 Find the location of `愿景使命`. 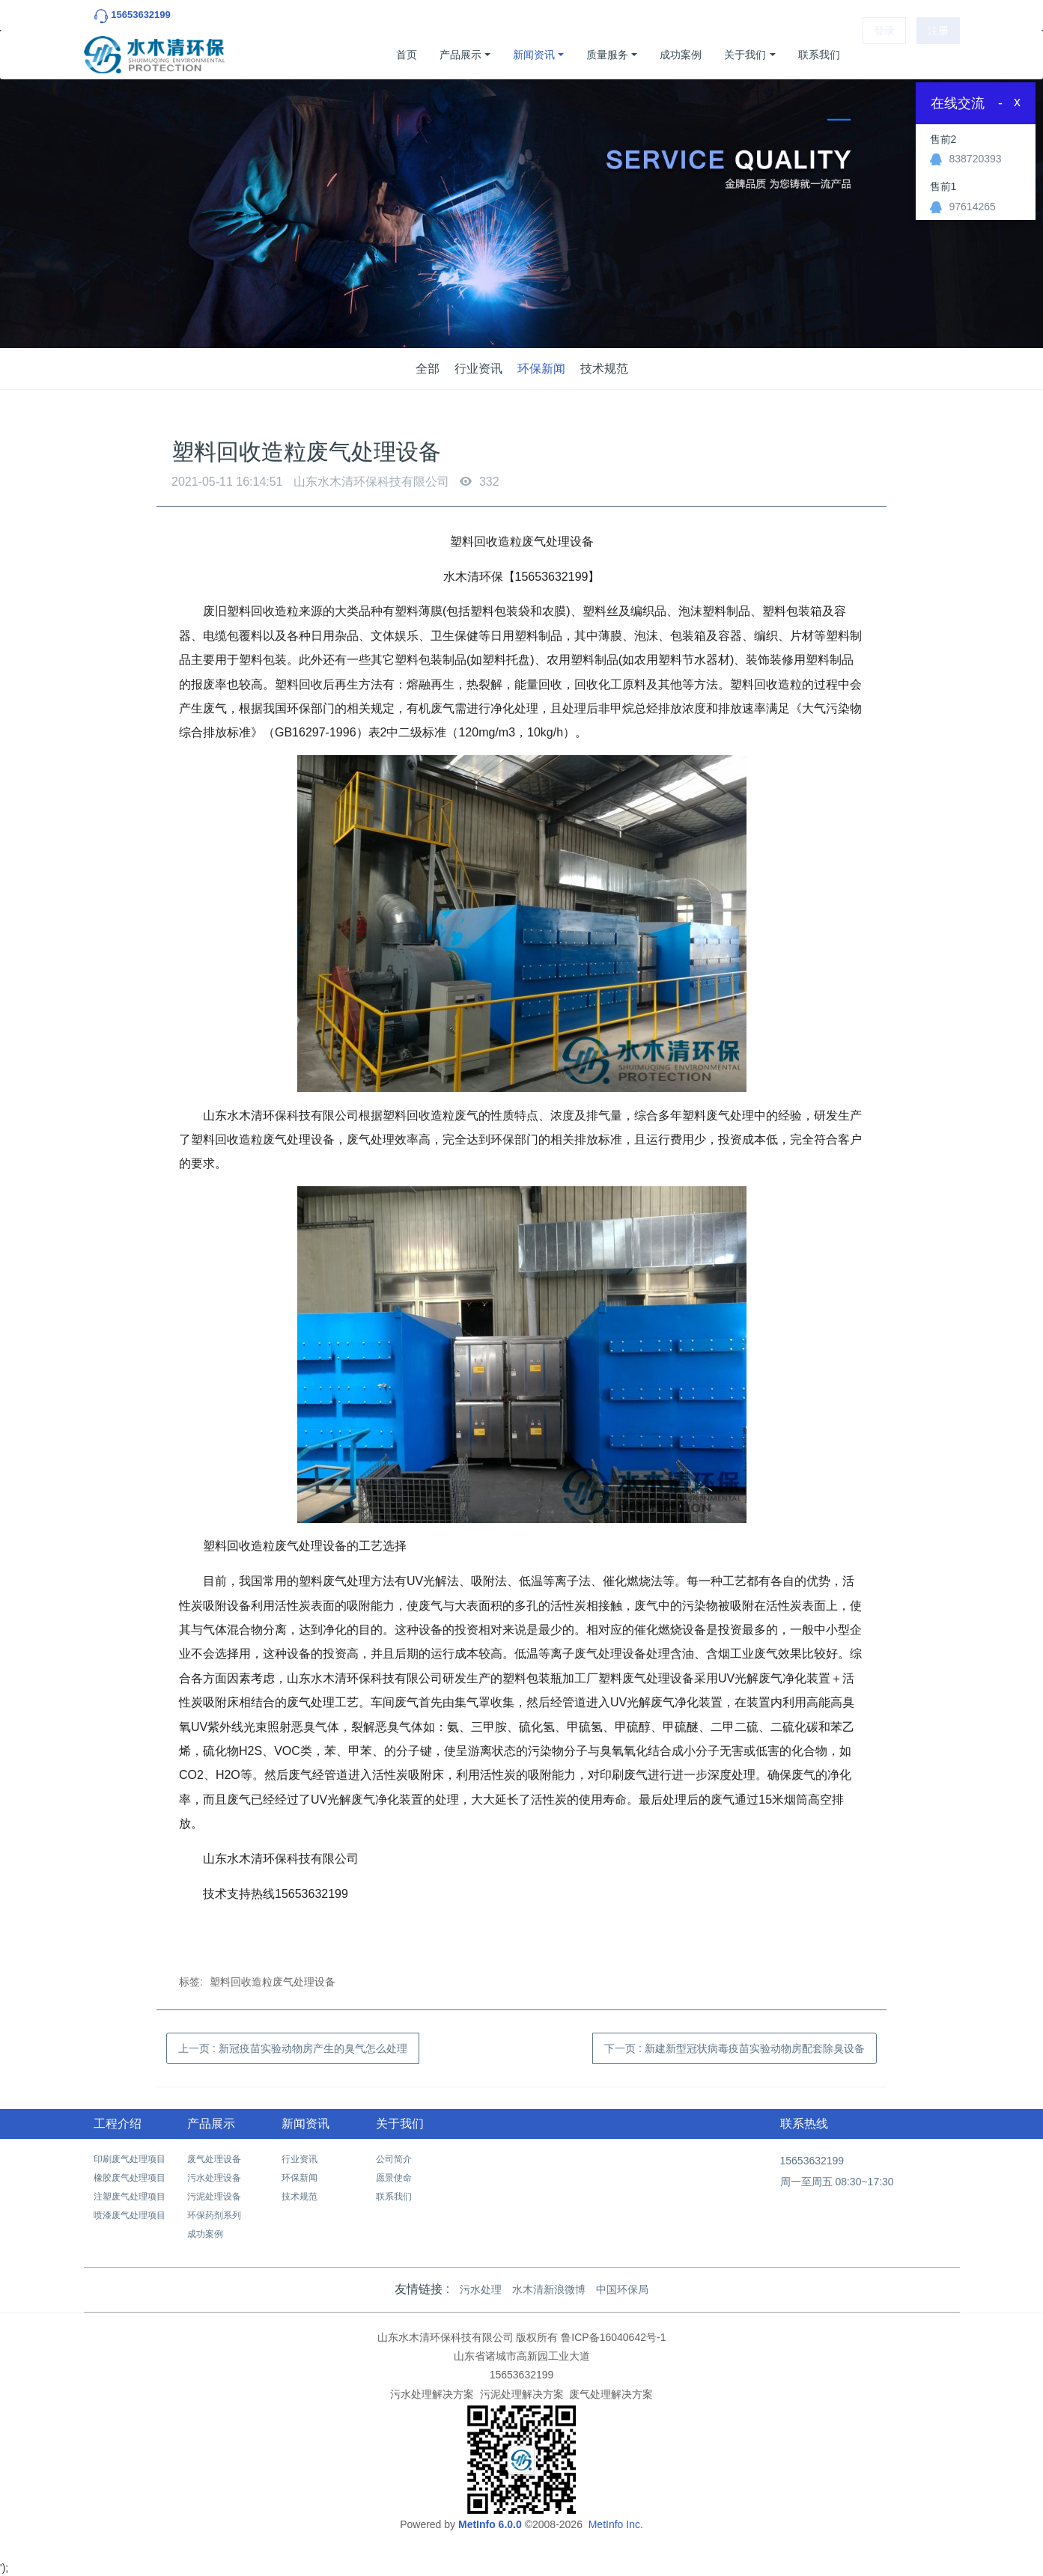

愿景使命 is located at coordinates (394, 2178).